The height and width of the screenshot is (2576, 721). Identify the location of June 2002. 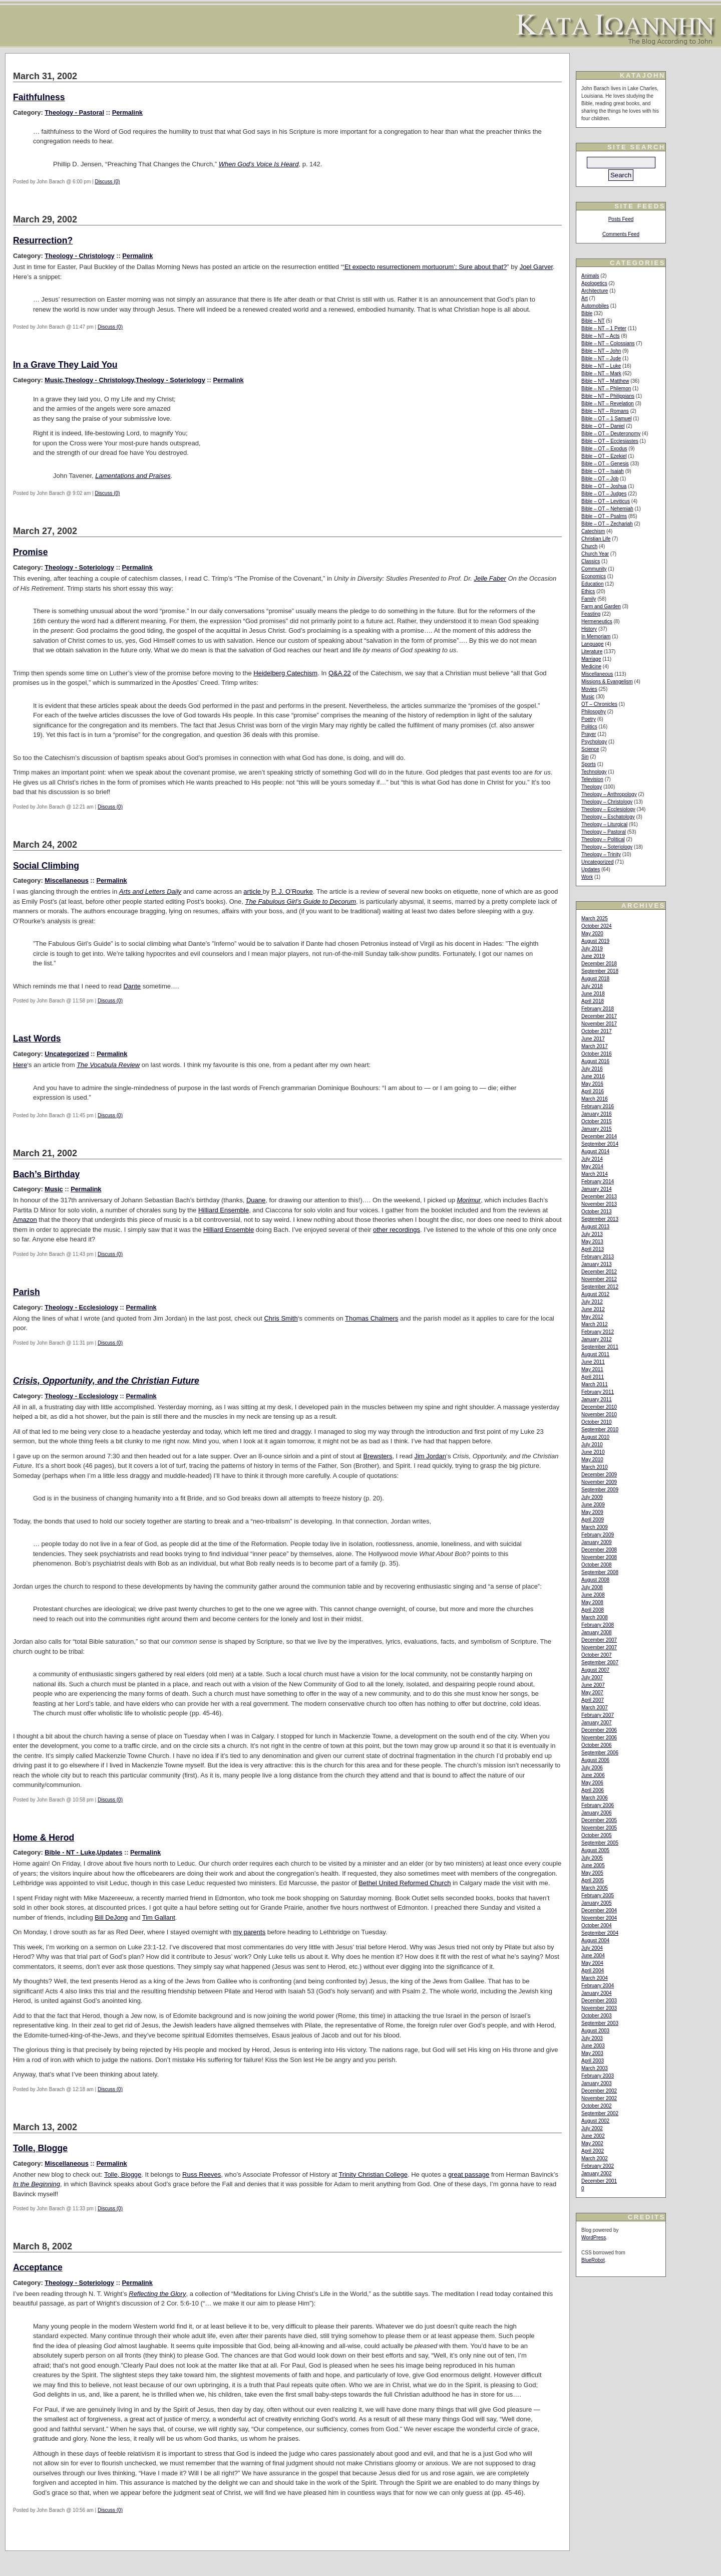
(593, 2136).